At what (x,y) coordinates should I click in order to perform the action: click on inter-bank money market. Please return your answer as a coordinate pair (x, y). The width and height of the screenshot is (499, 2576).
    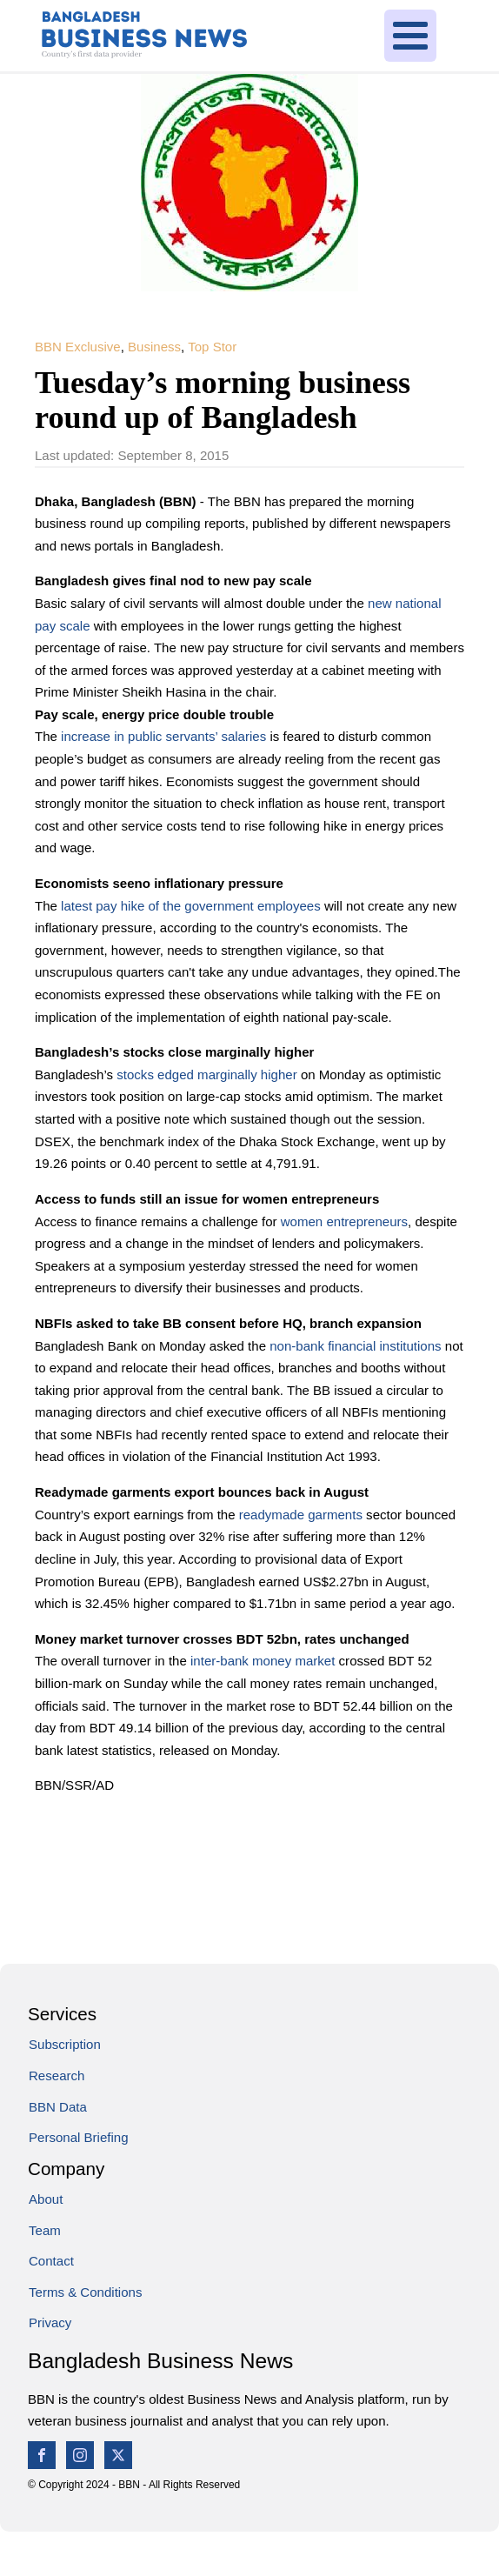
    Looking at the image, I should click on (264, 1660).